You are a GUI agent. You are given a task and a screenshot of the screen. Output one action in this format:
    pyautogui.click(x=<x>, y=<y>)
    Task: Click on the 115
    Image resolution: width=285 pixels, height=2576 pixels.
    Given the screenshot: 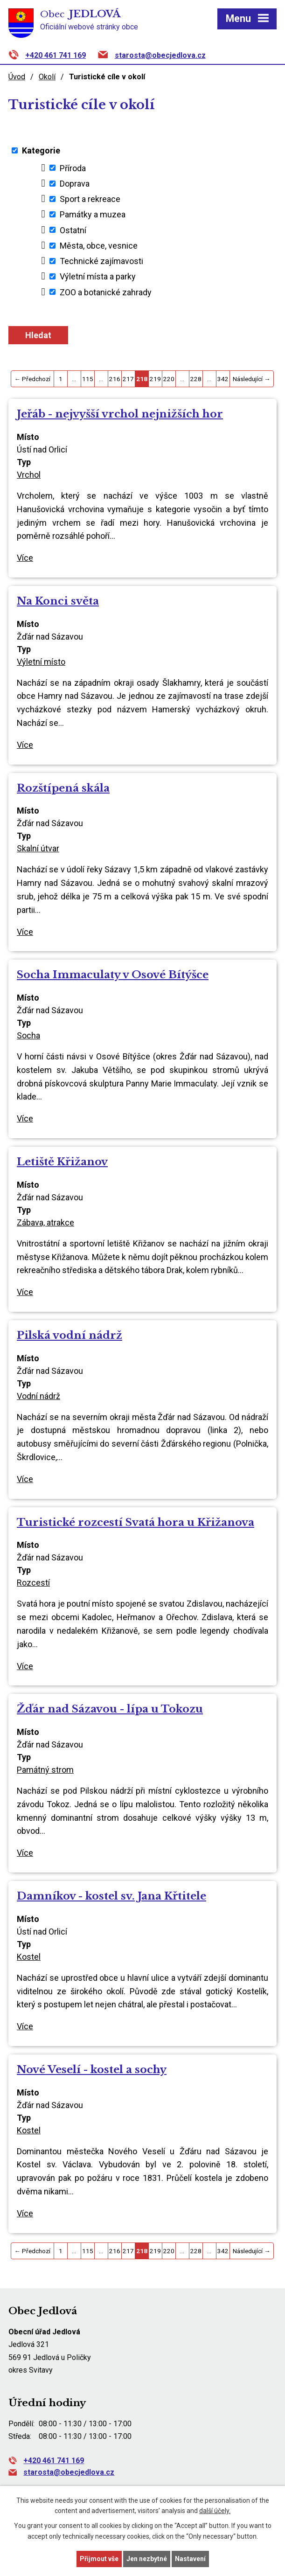 What is the action you would take?
    pyautogui.click(x=87, y=379)
    